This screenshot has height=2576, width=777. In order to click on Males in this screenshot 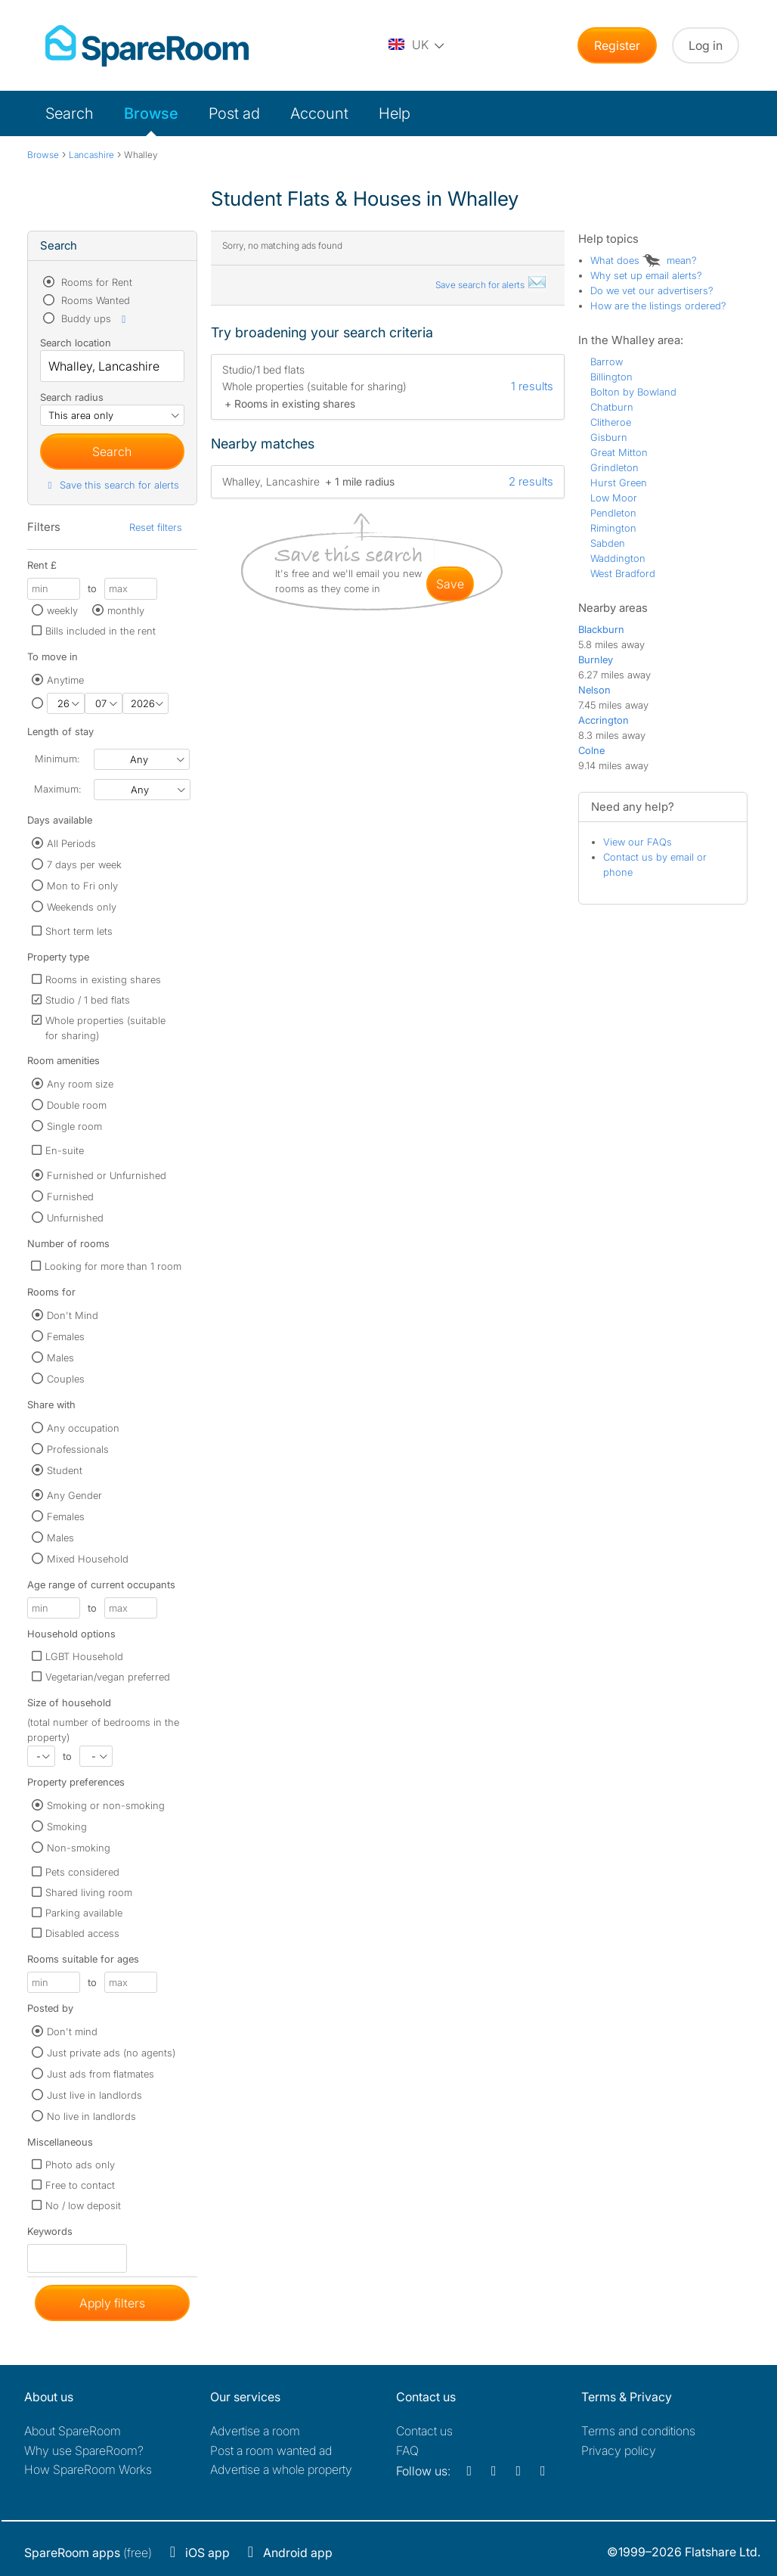, I will do `click(60, 1358)`.